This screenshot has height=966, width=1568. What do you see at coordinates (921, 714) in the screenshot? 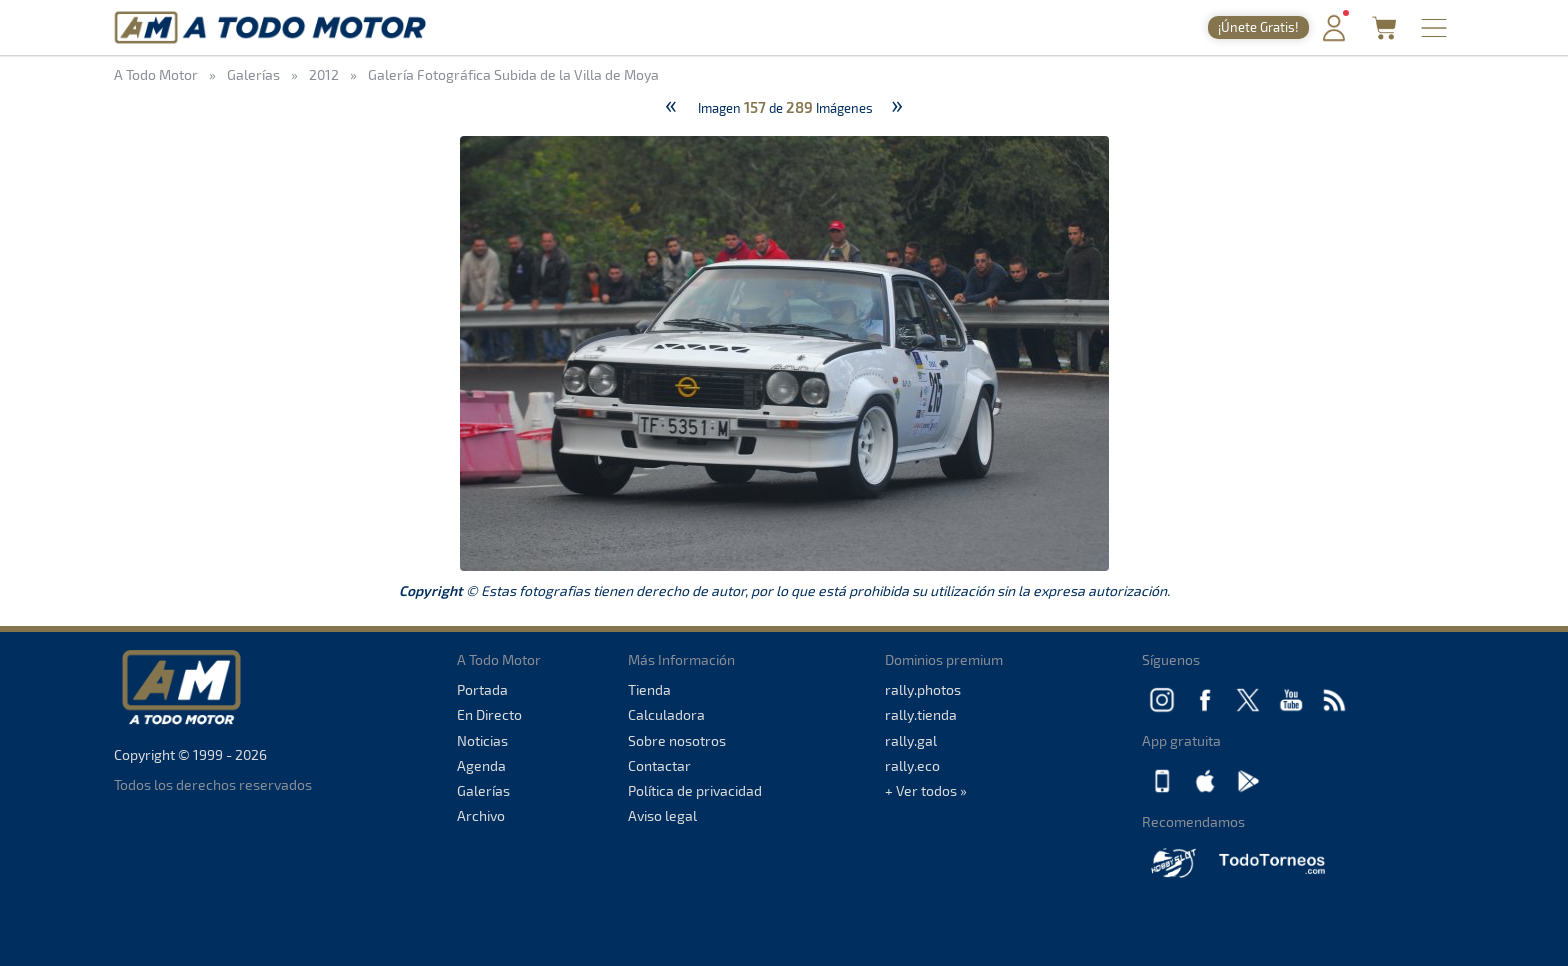
I see `rally.tienda` at bounding box center [921, 714].